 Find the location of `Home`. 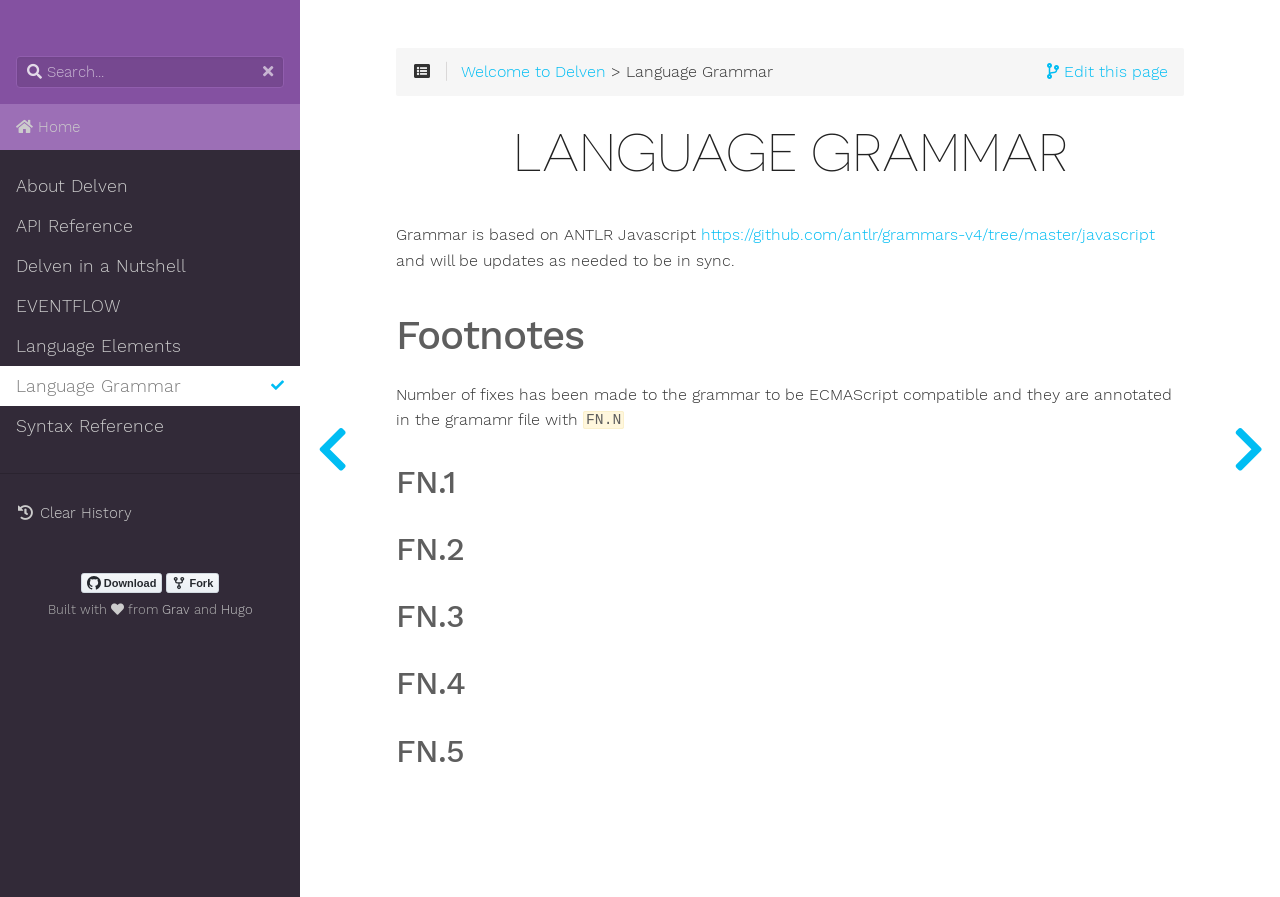

Home is located at coordinates (48, 127).